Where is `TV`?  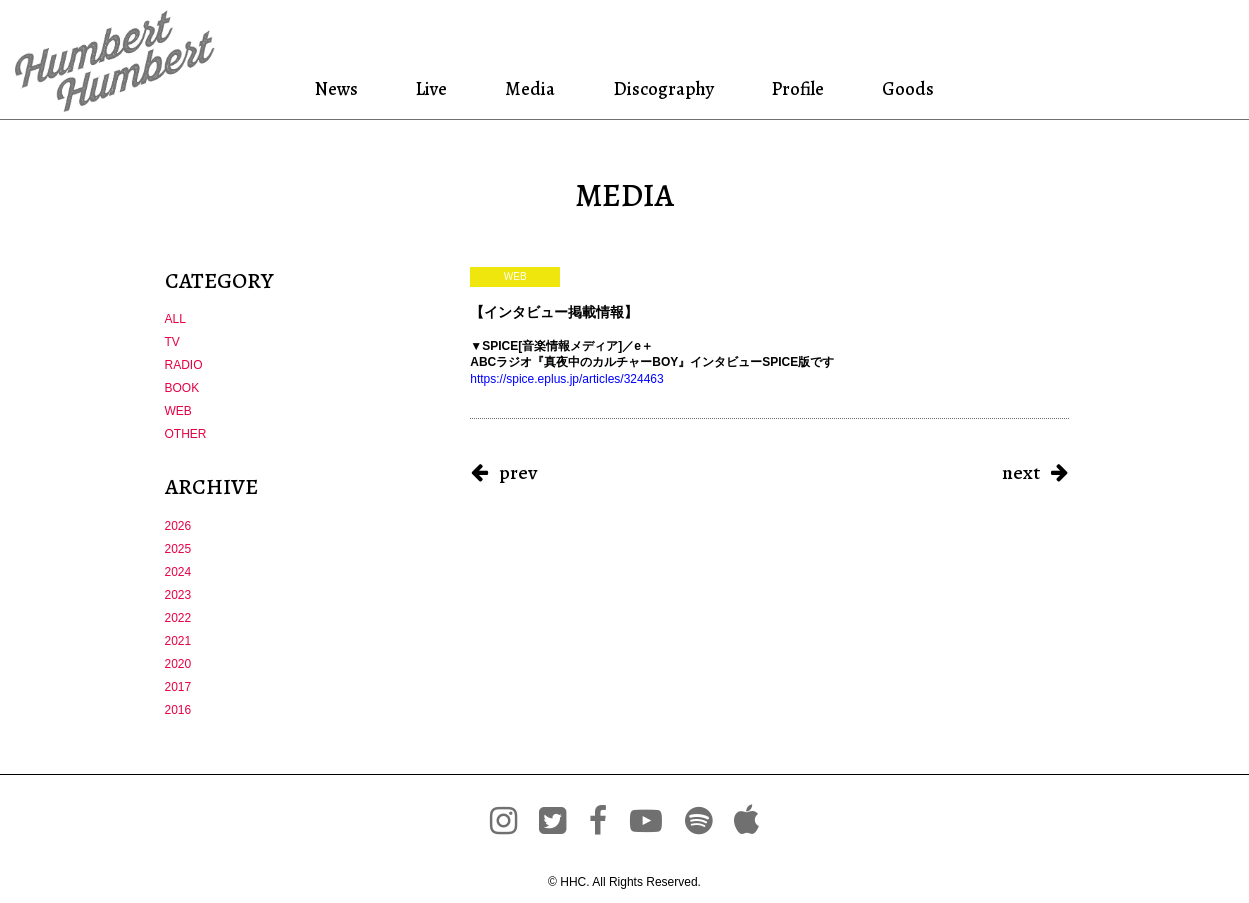 TV is located at coordinates (172, 342).